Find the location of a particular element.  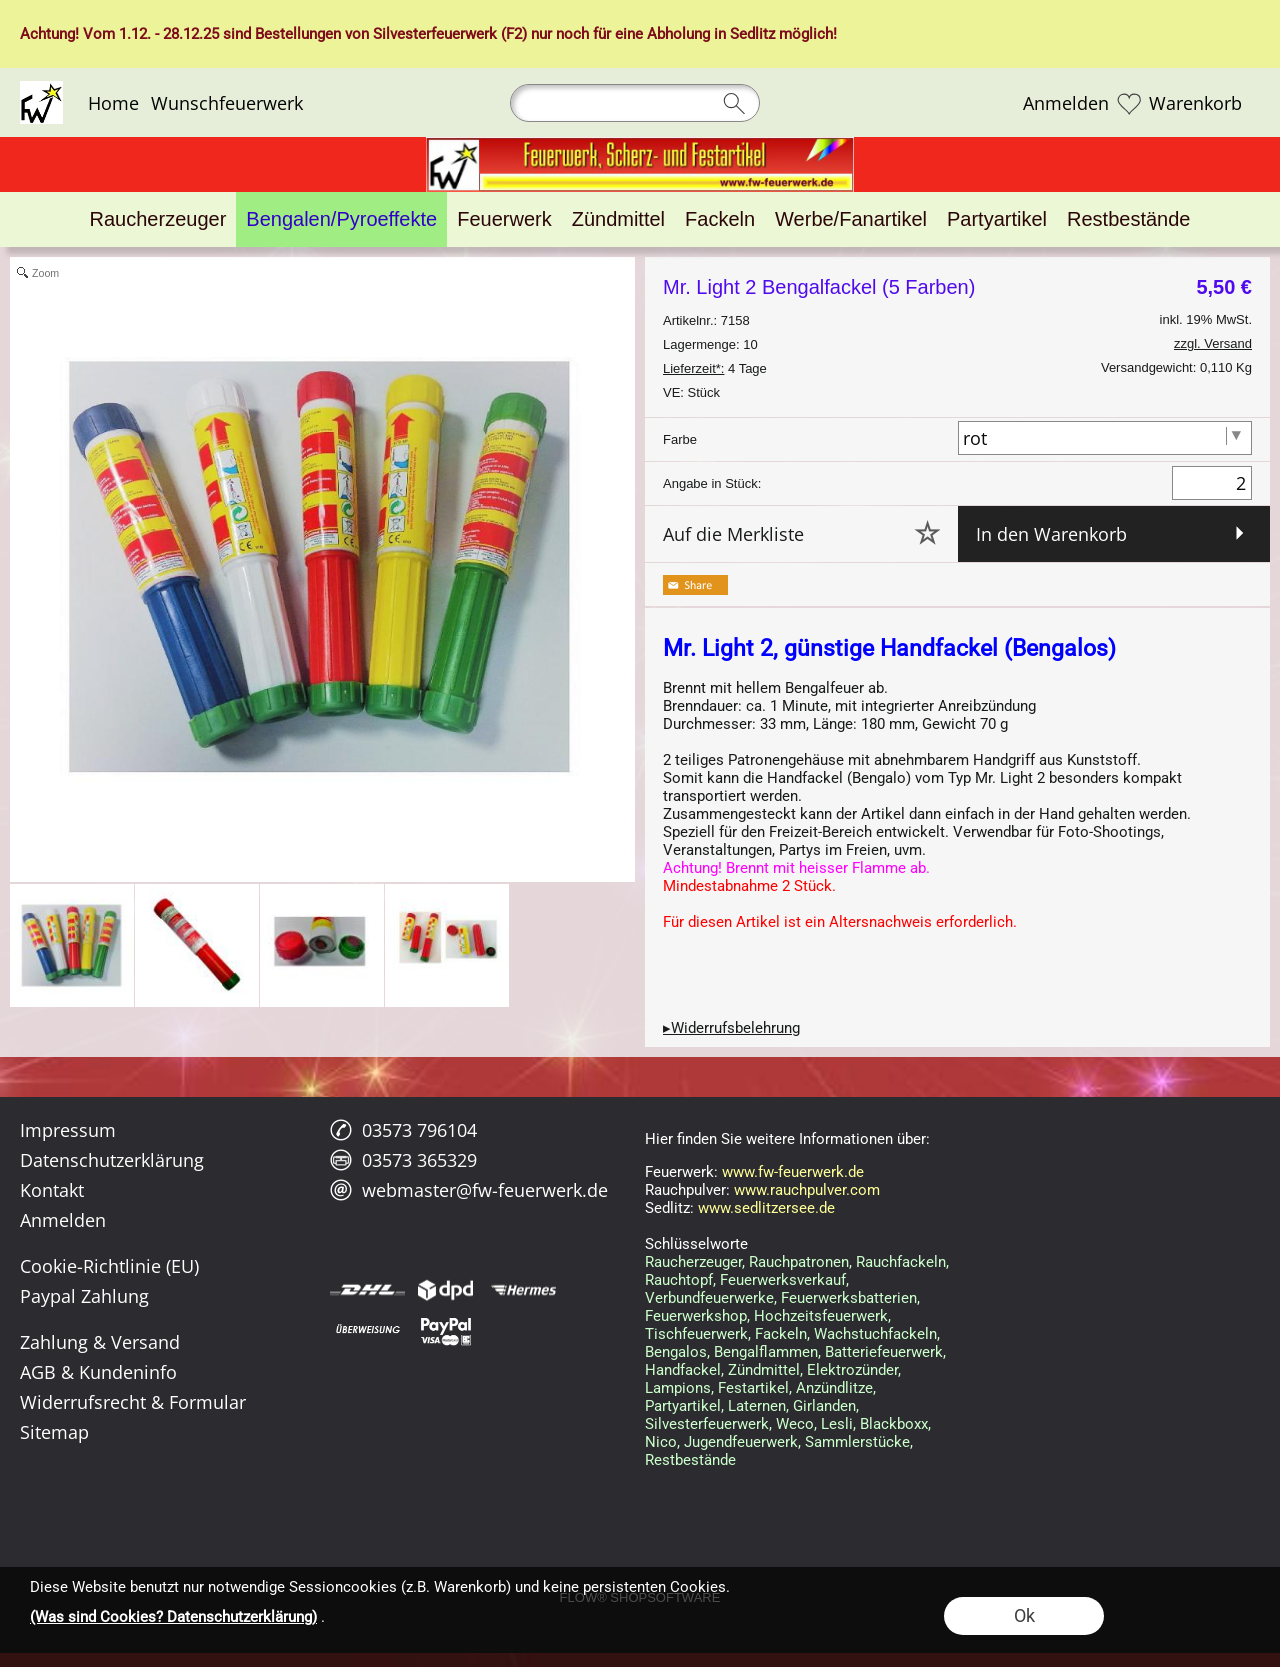

[Feuerwerk] is located at coordinates (504, 219).